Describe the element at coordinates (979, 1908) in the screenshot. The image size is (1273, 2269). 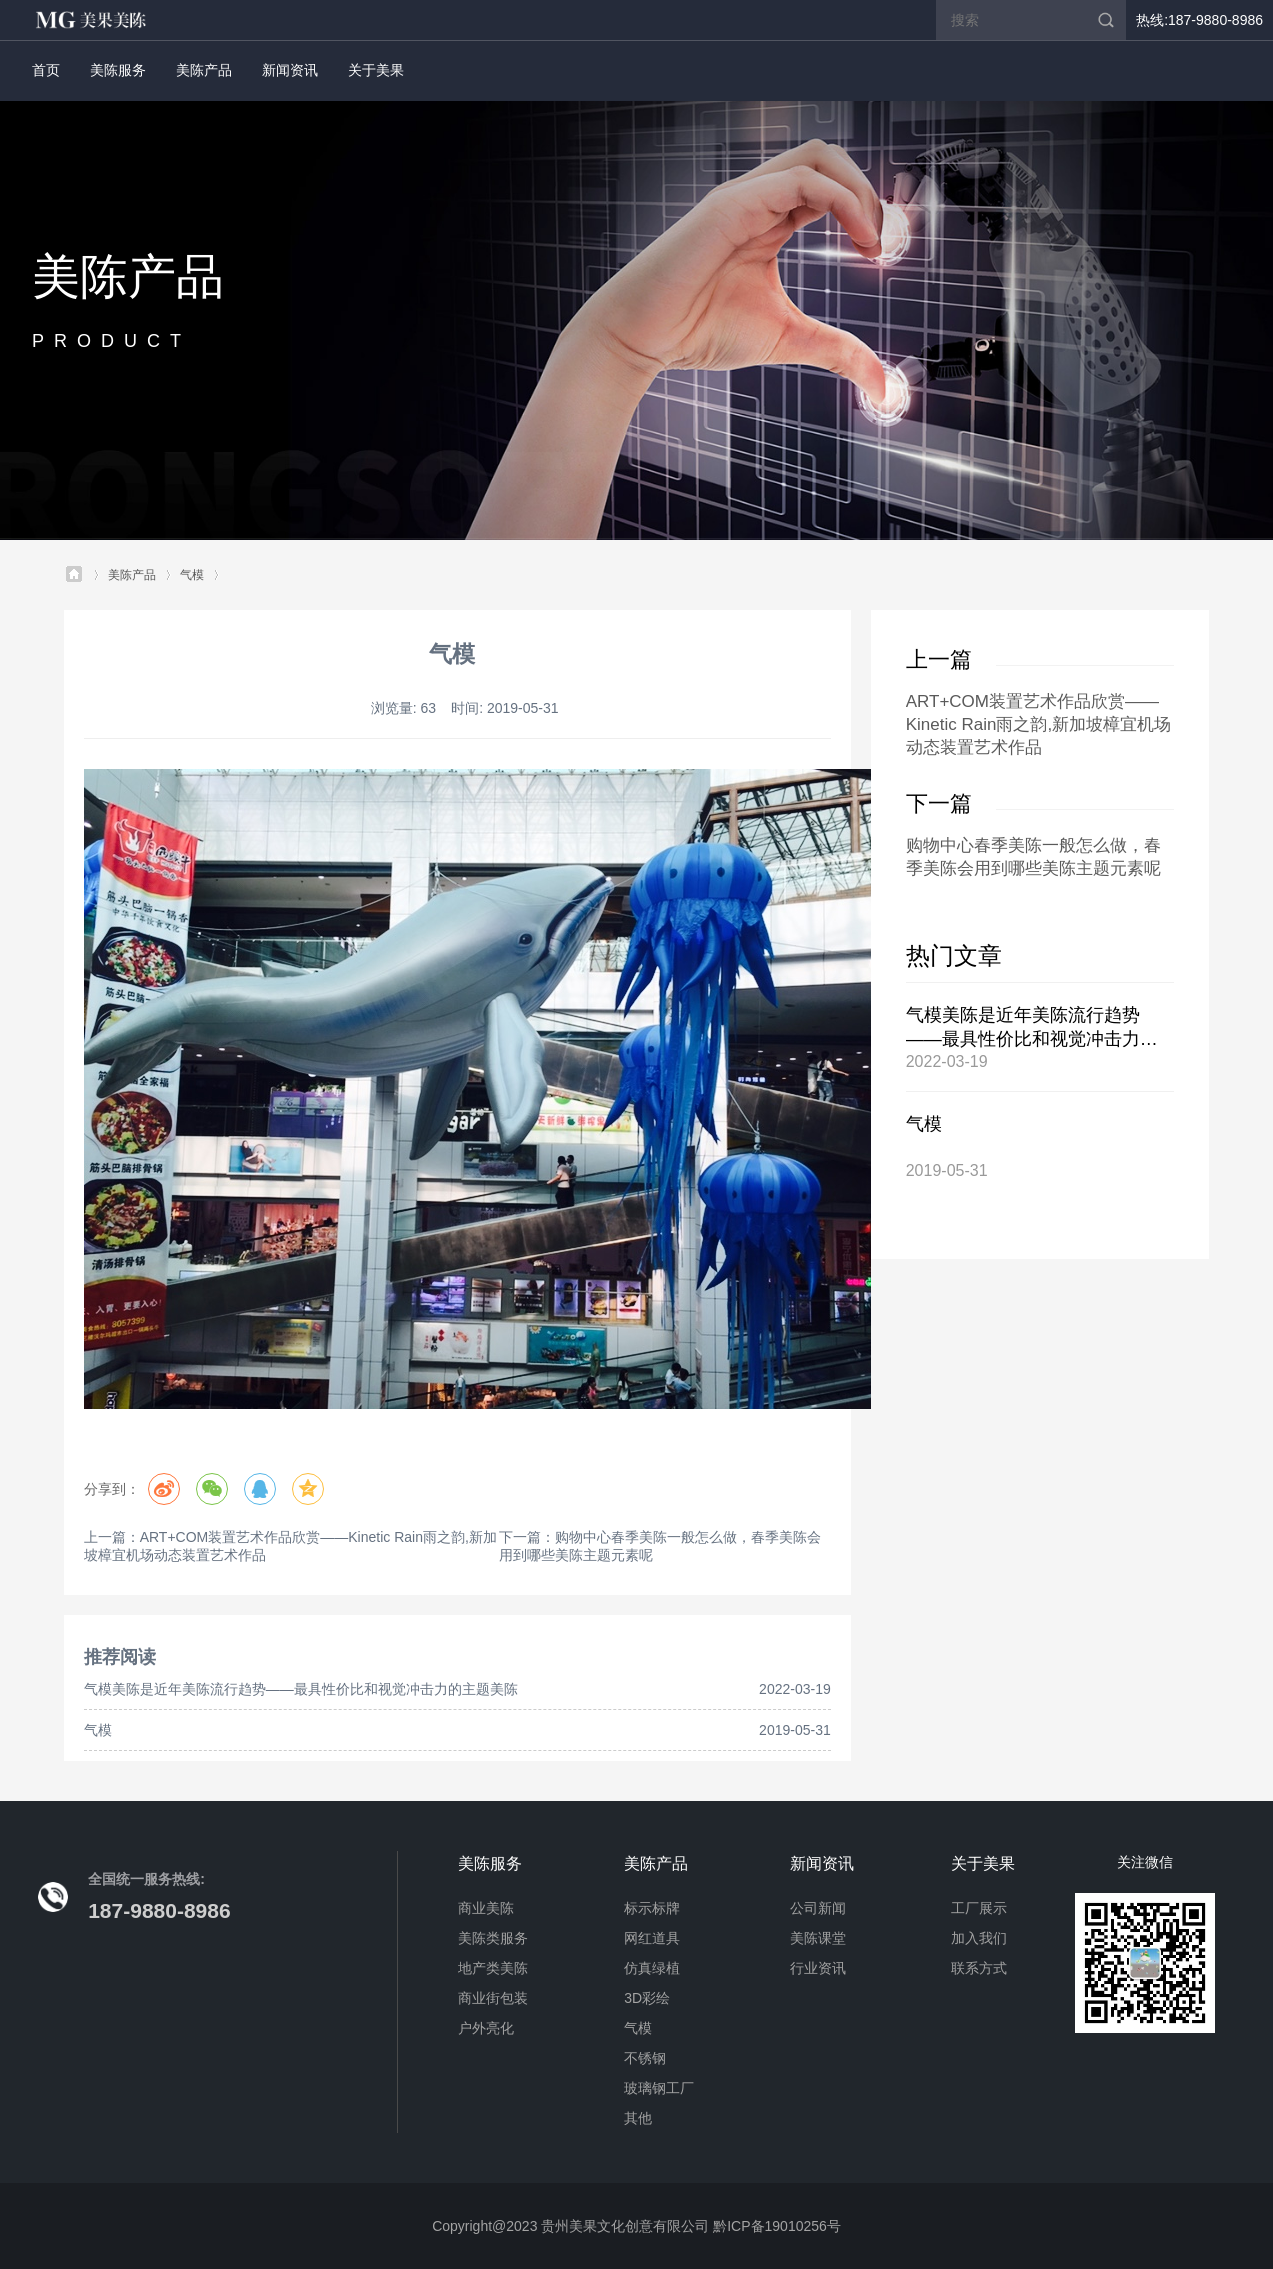
I see `工厂展示` at that location.